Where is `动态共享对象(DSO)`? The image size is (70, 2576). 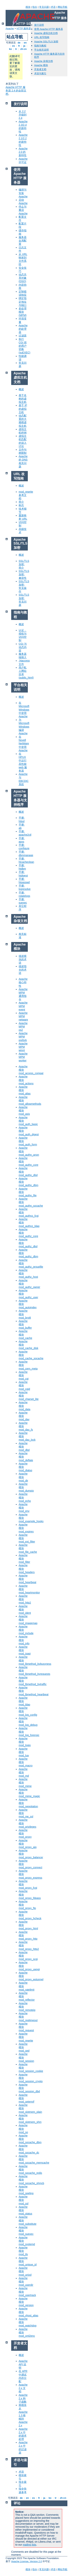
动态共享对象(DSO) is located at coordinates (23, 278).